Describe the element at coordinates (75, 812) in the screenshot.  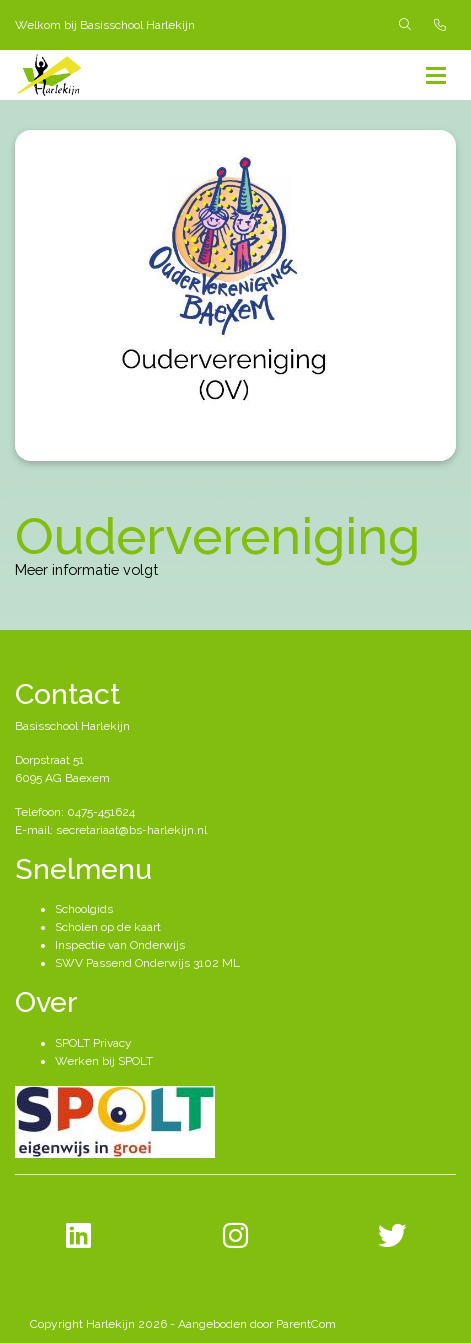
I see `Telefoon: 0475-451624` at that location.